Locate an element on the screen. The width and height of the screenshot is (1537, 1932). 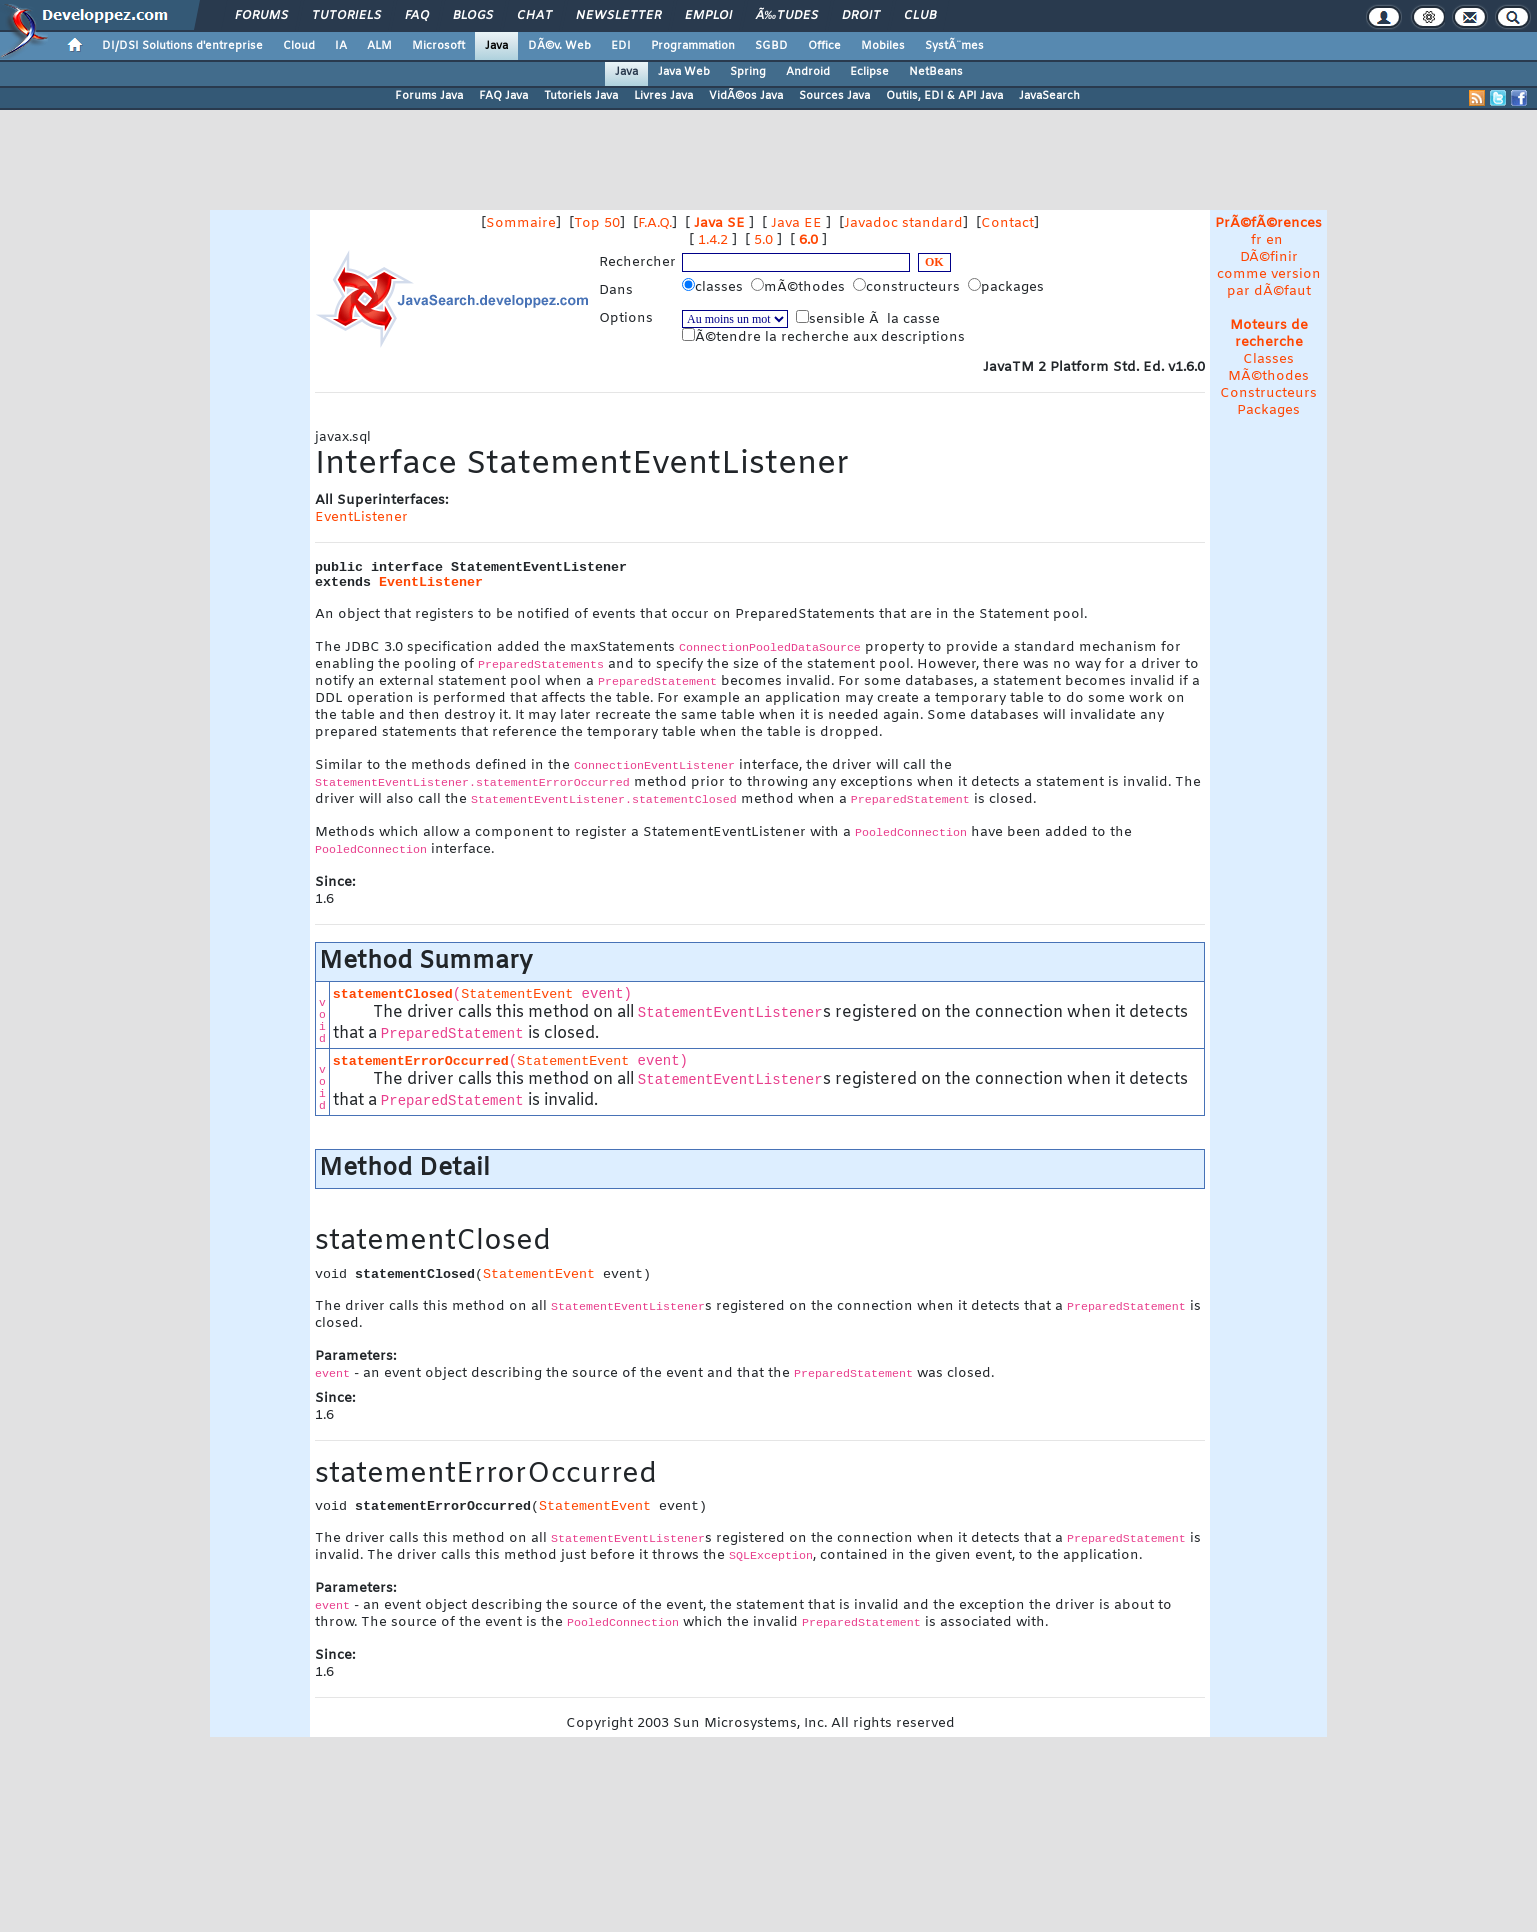
en is located at coordinates (1274, 240).